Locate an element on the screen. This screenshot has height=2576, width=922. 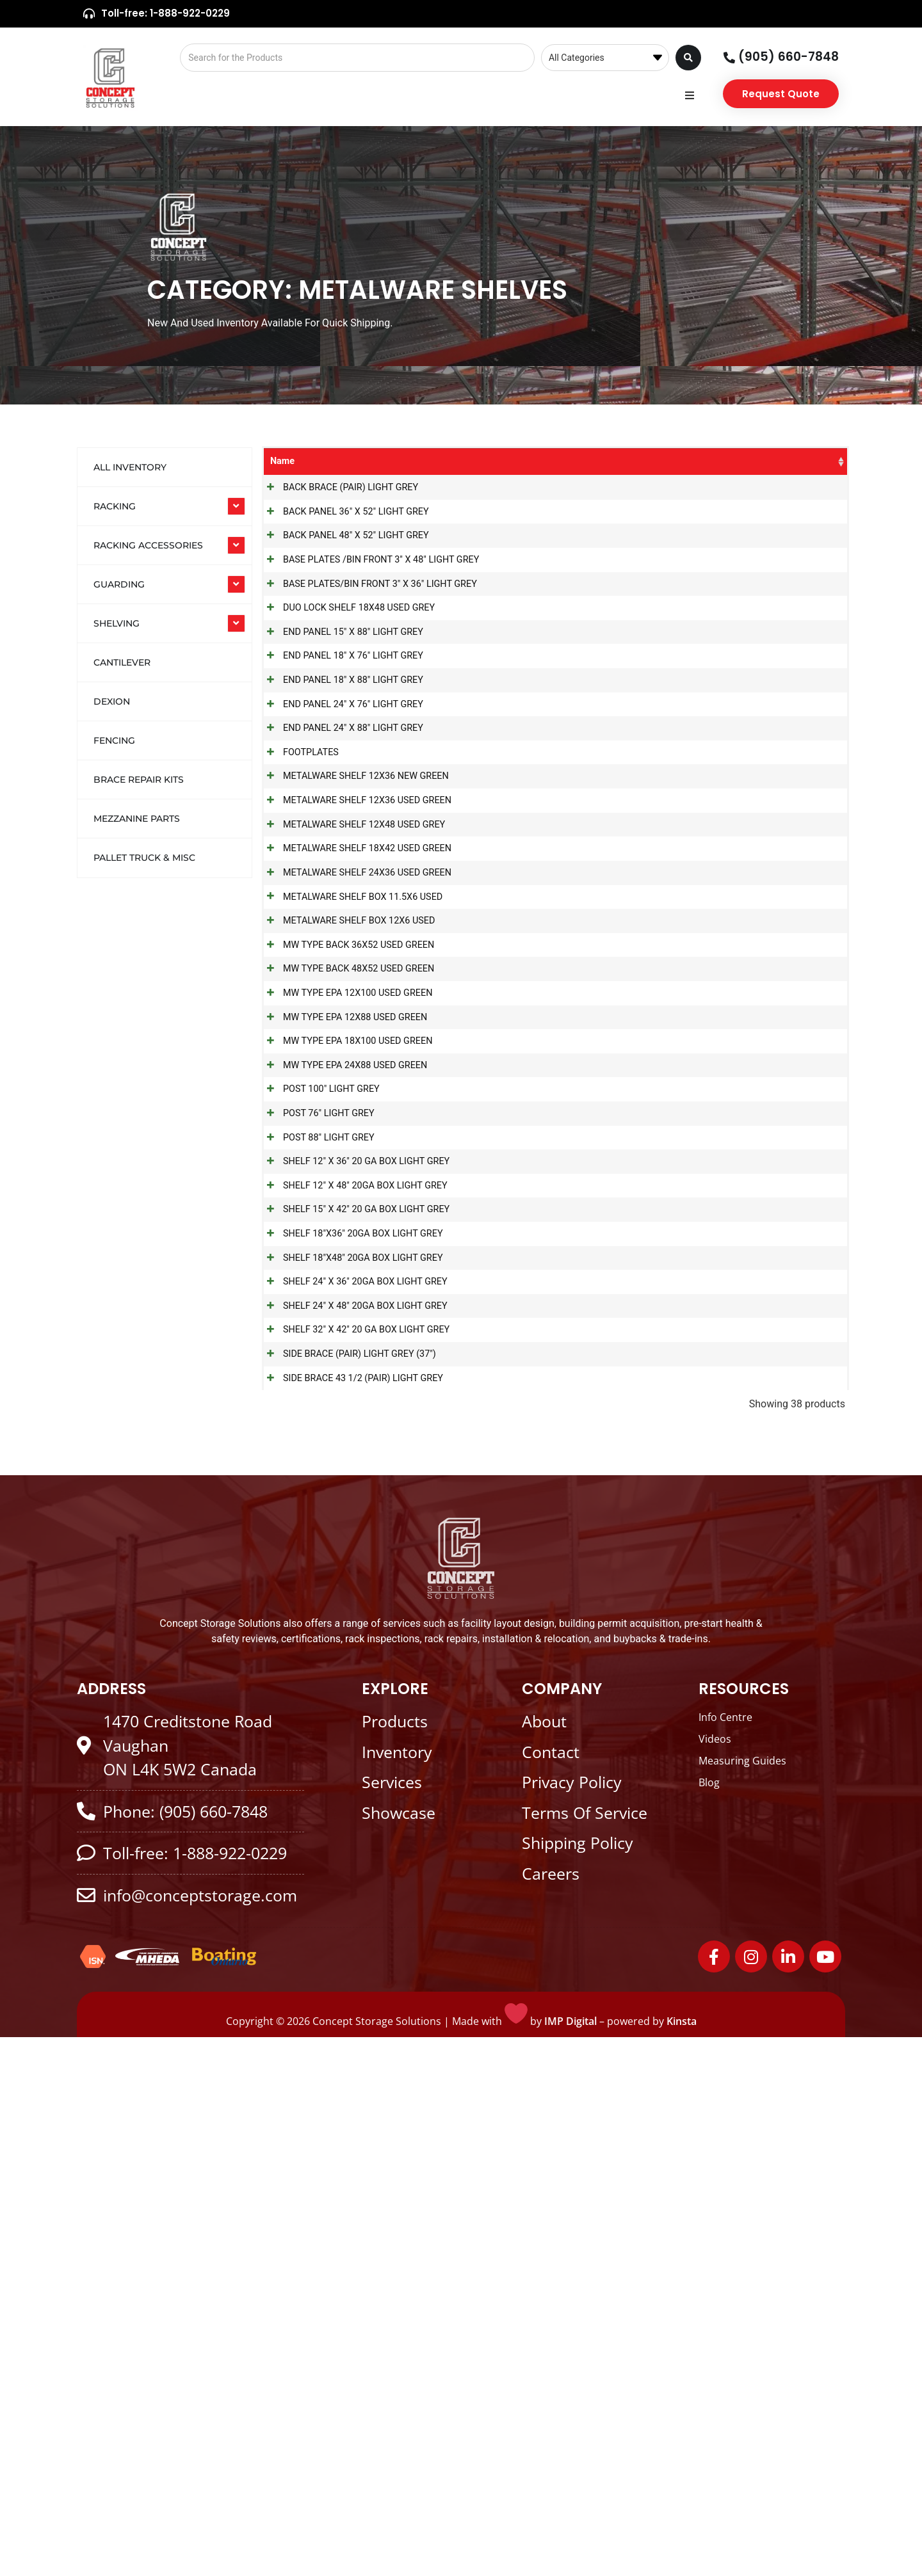
SHELF 18"X48" 20GA BOX LIGHT GREY is located at coordinates (350, 1713).